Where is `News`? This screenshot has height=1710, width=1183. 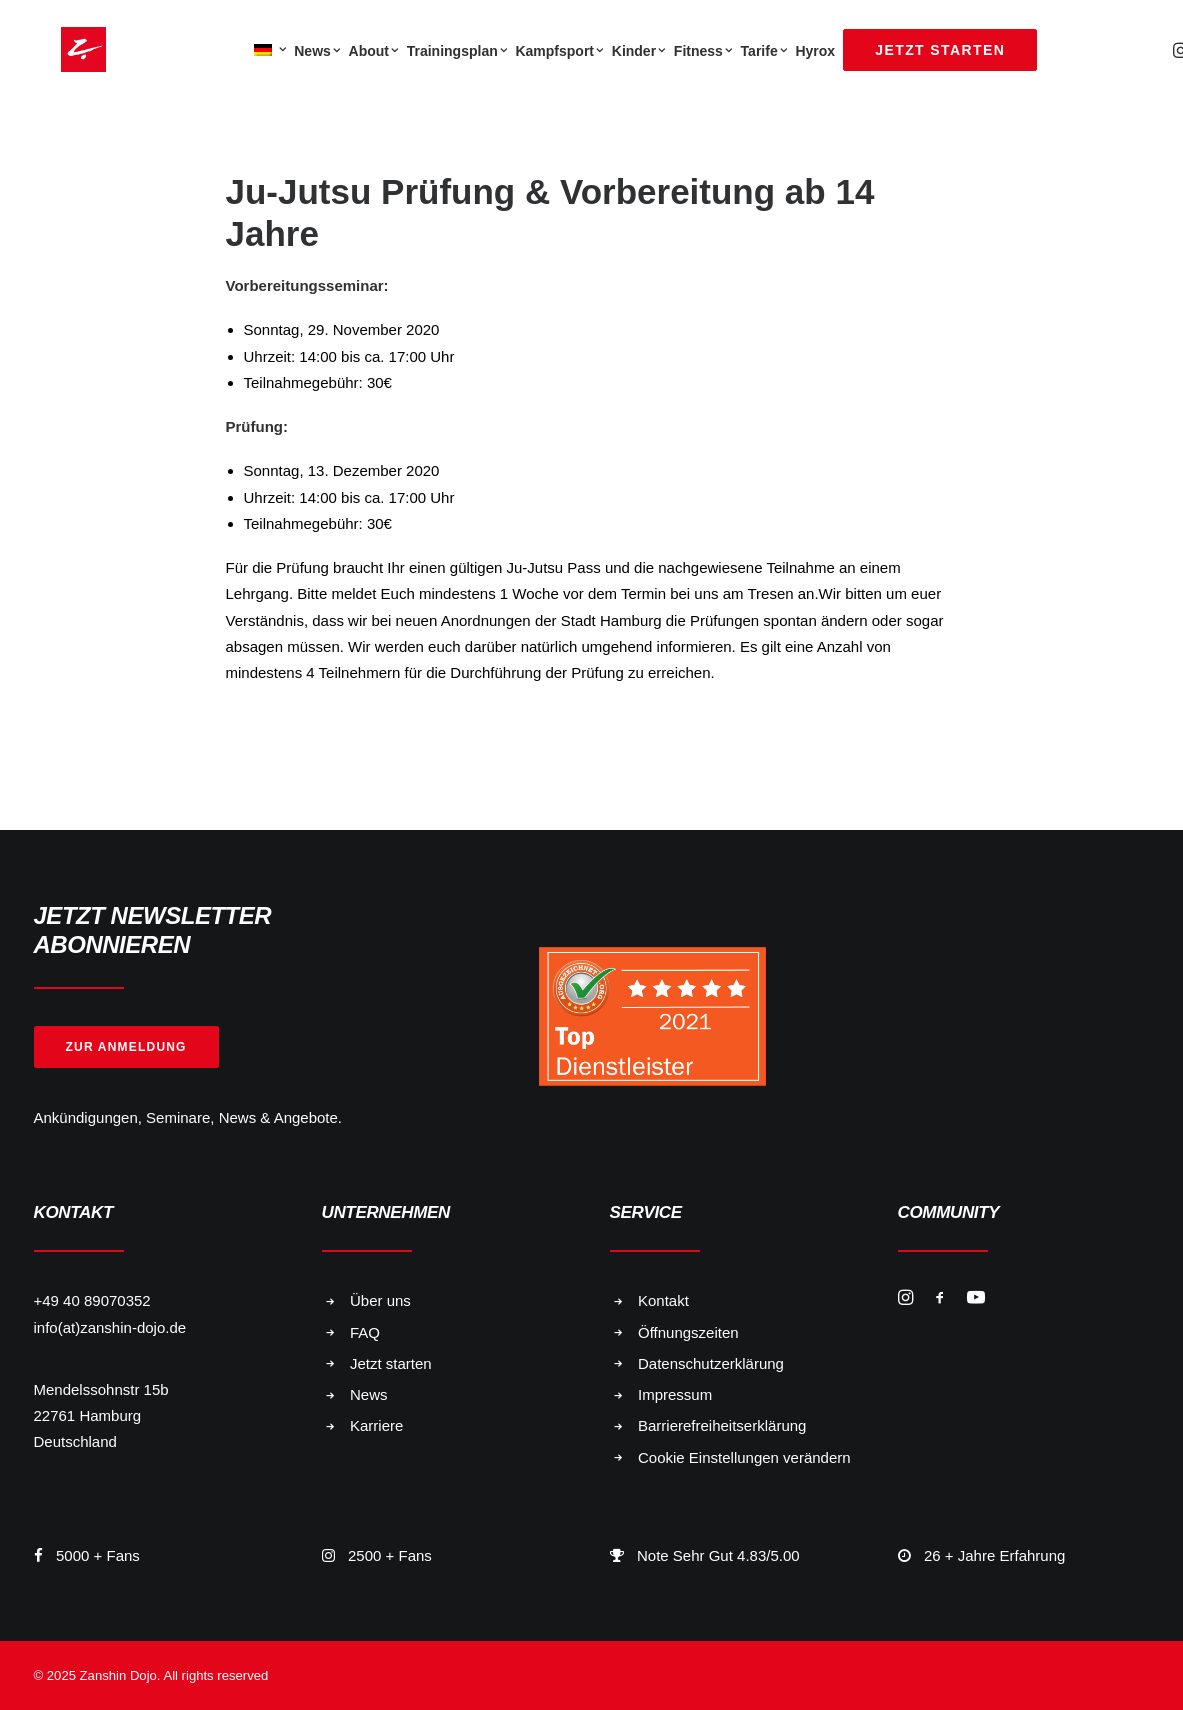 News is located at coordinates (317, 51).